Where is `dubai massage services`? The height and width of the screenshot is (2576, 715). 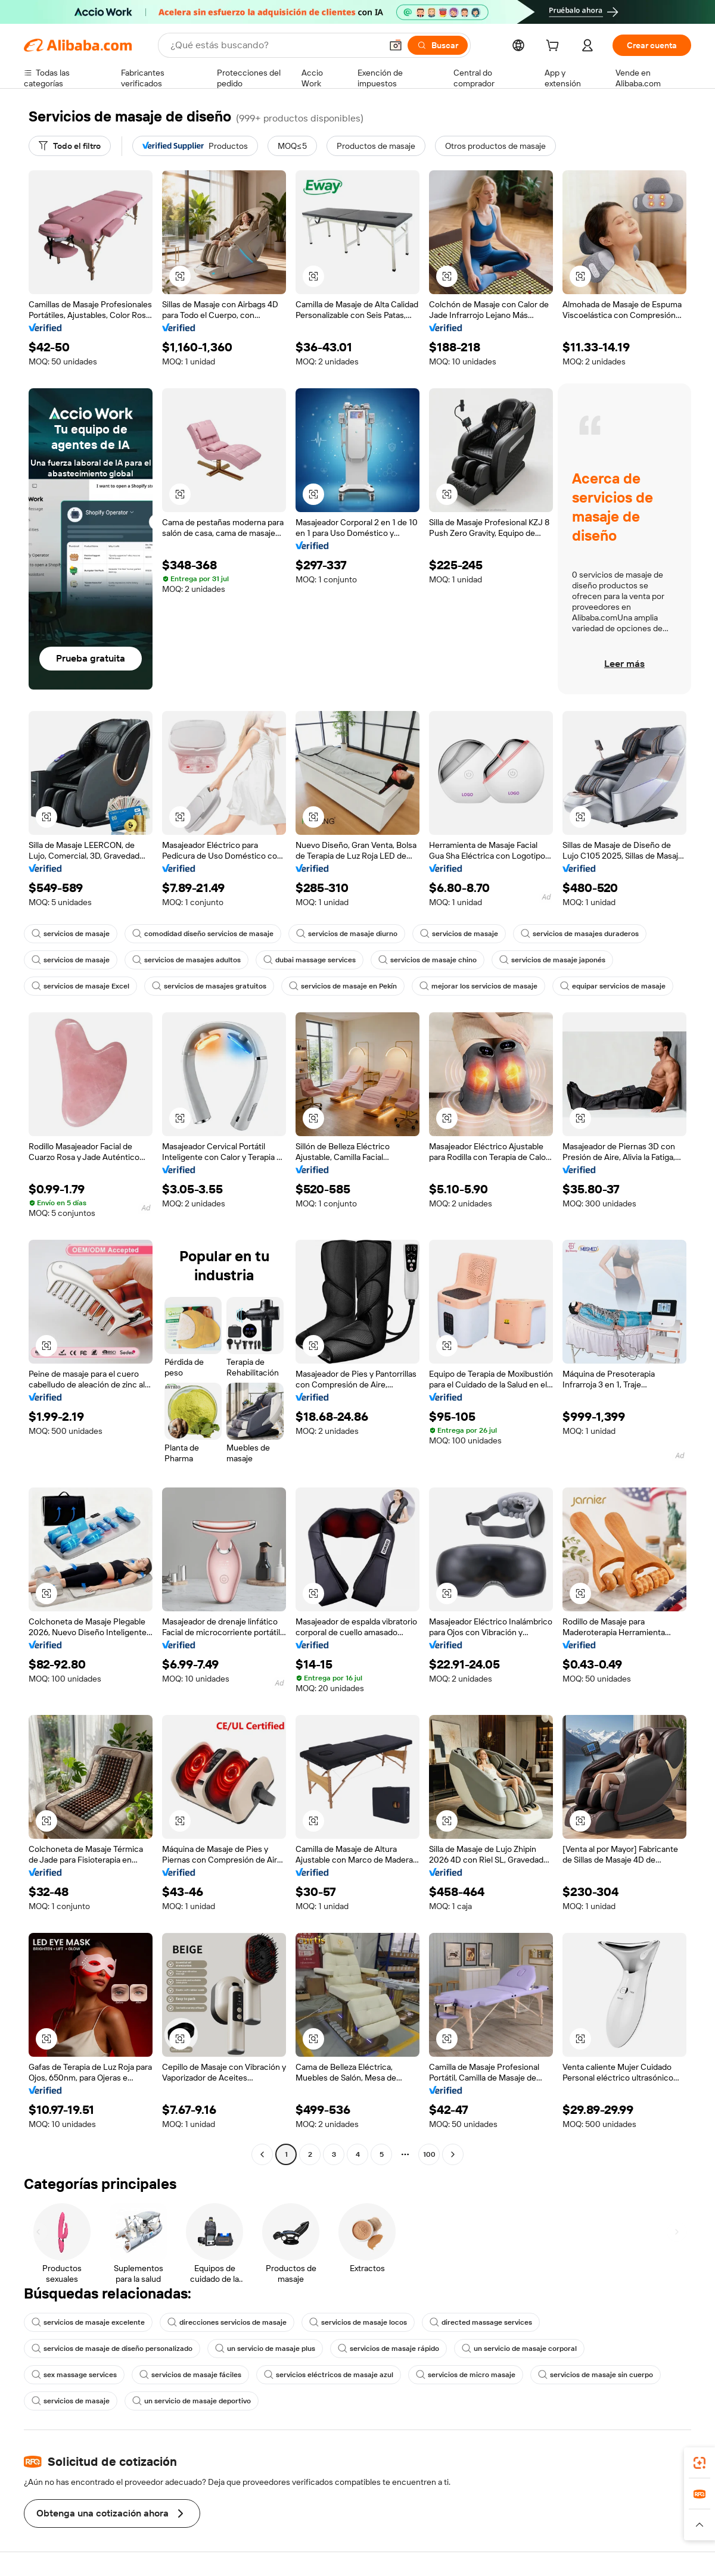
dubai massage services is located at coordinates (309, 960).